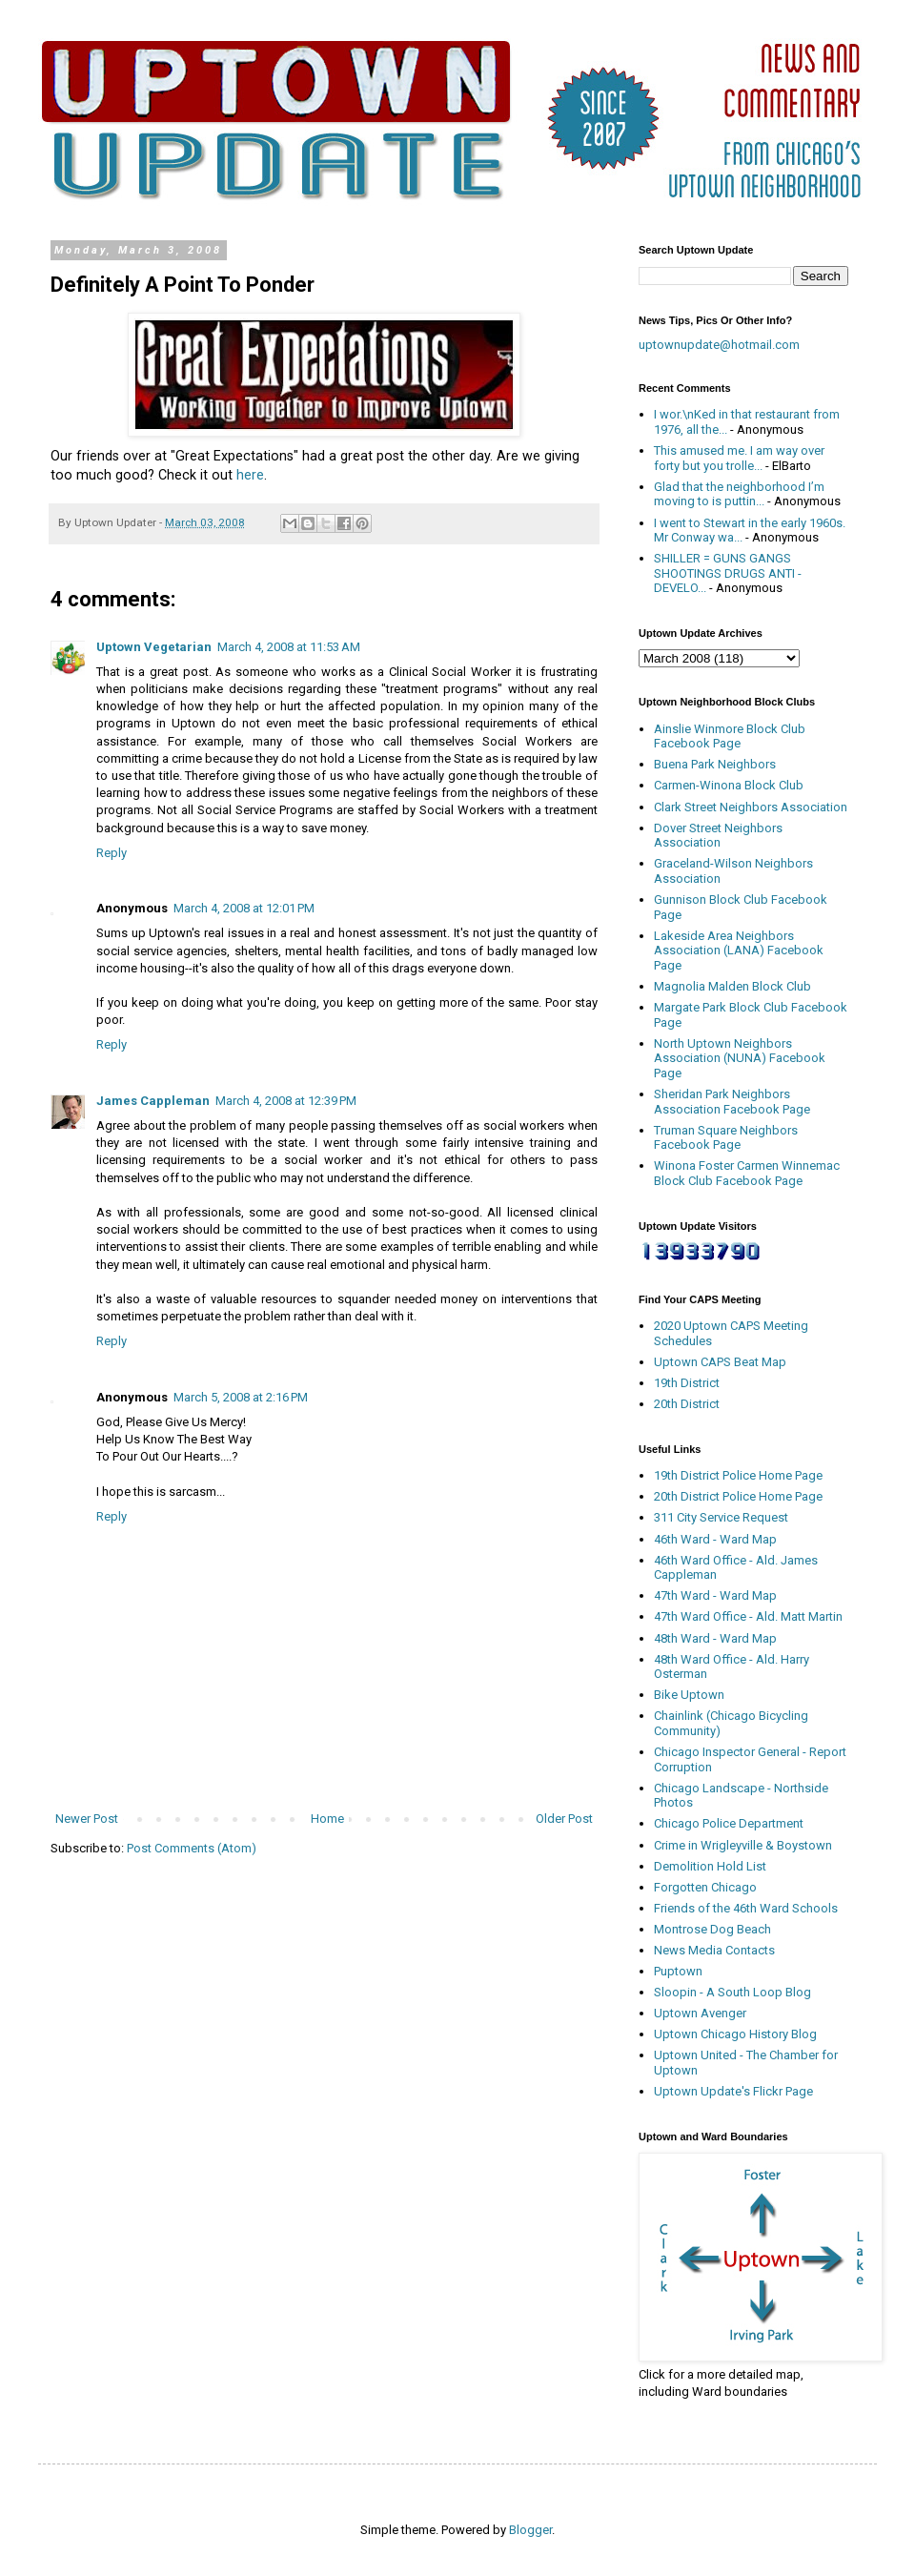 This screenshot has width=915, height=2576. Describe the element at coordinates (743, 1845) in the screenshot. I see `Crime in Wrigleyville & Boystown` at that location.